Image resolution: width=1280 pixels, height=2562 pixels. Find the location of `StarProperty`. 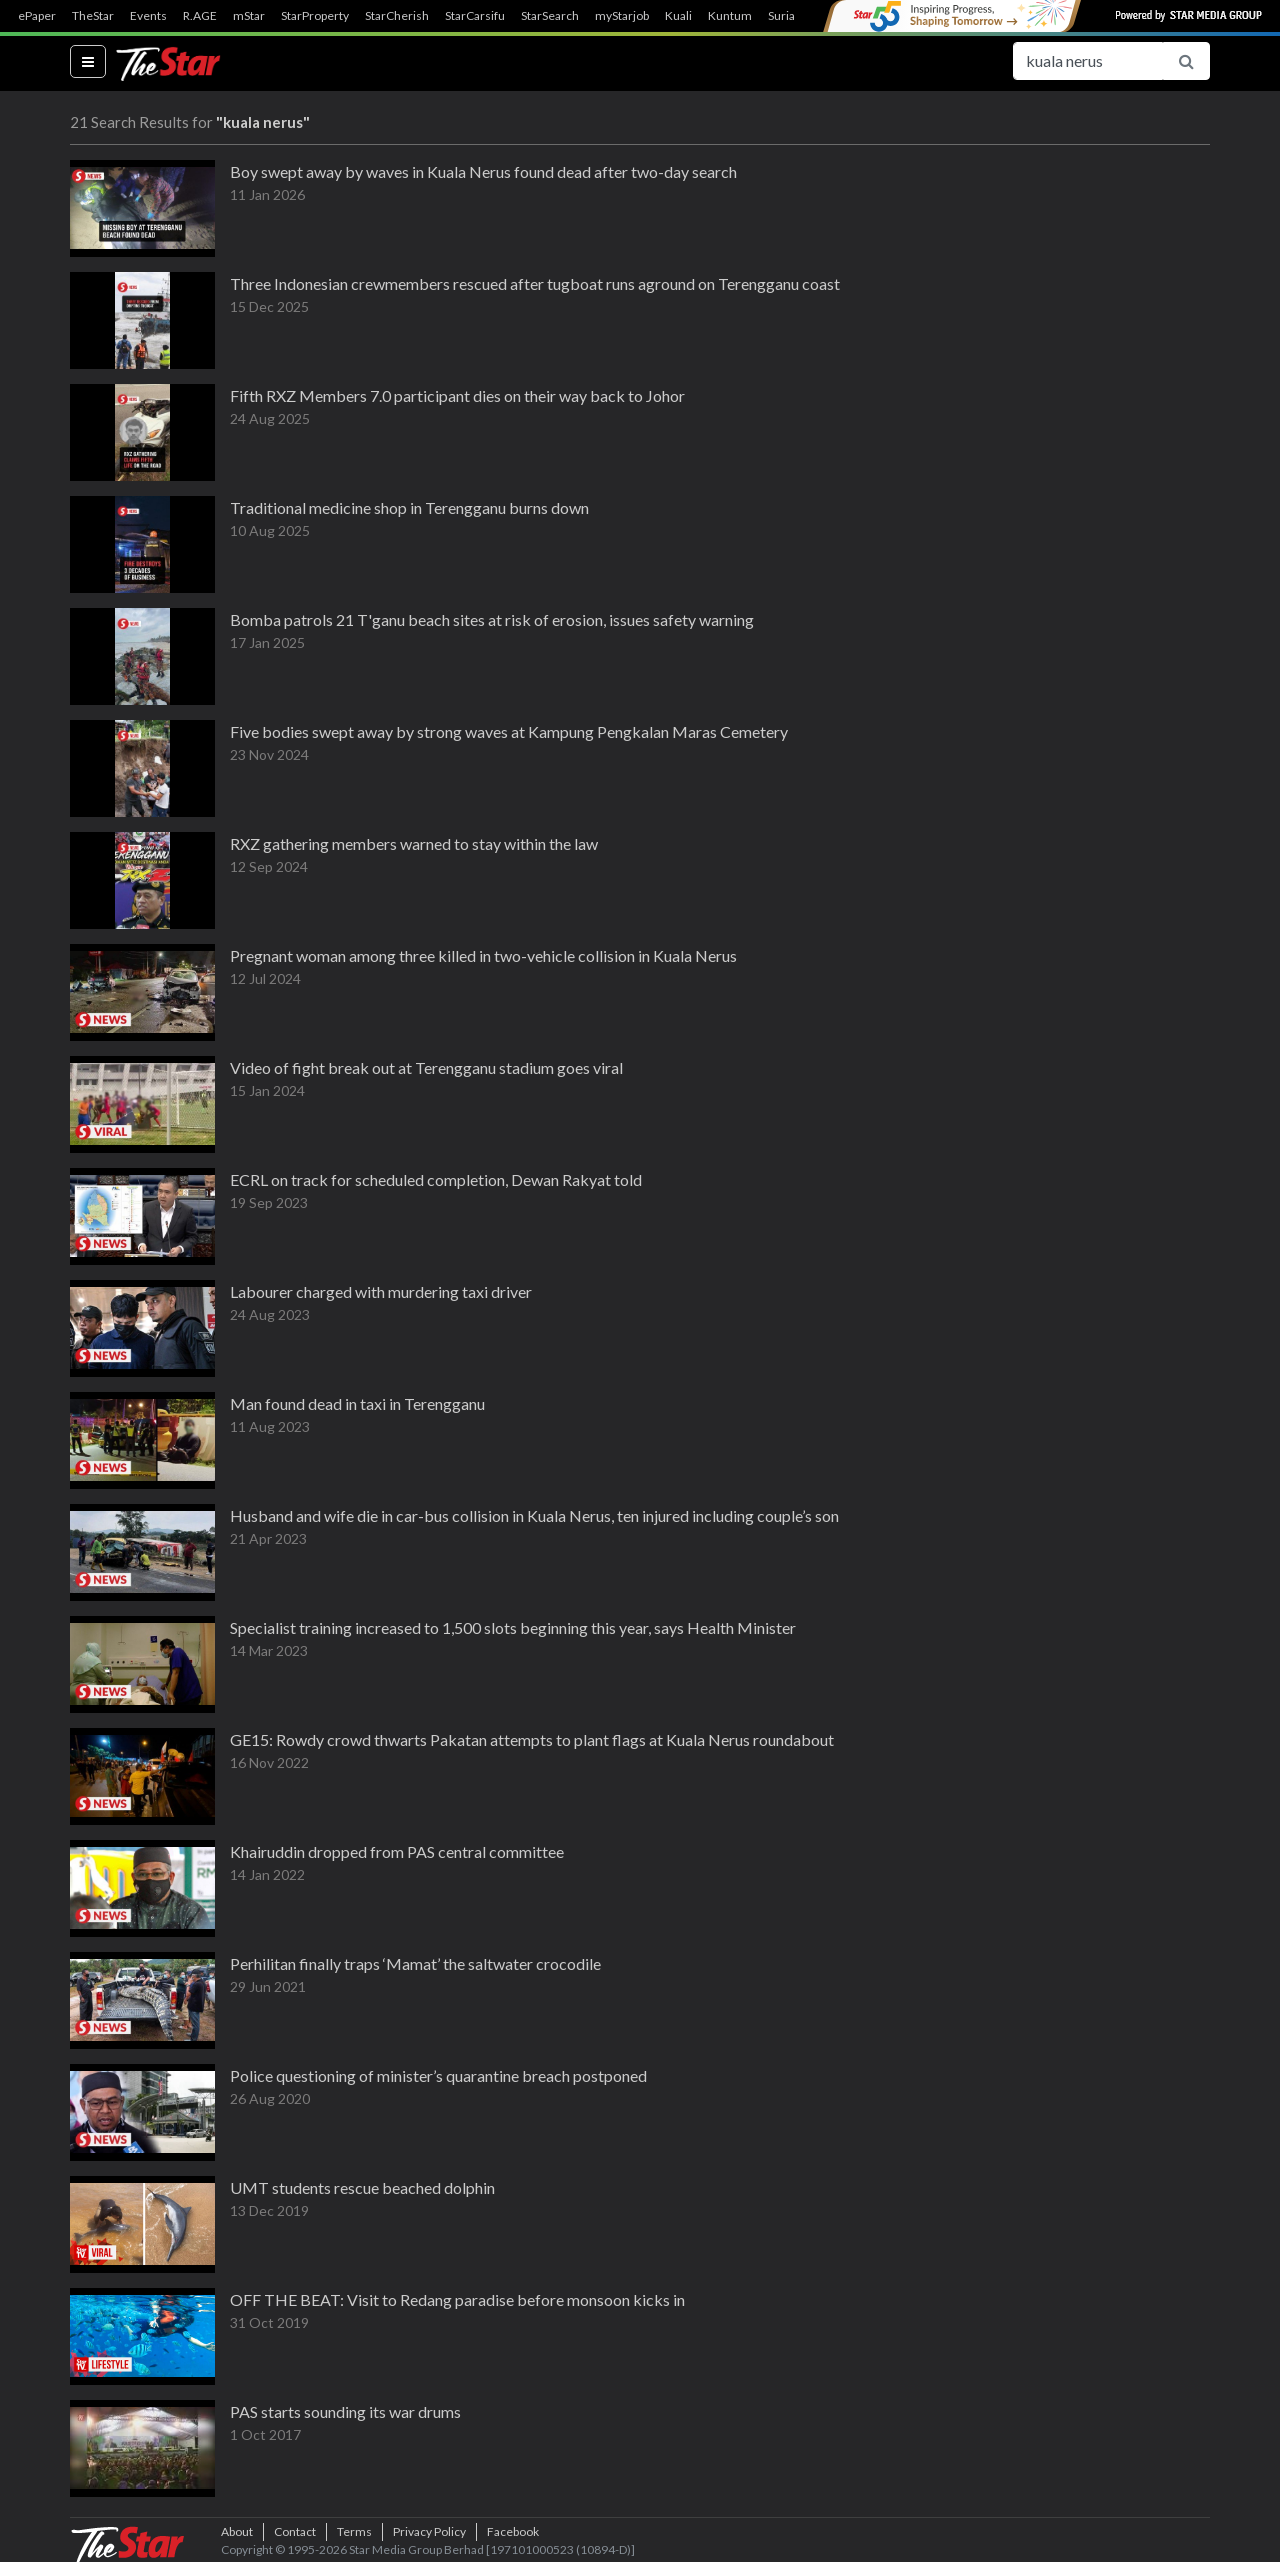

StarProperty is located at coordinates (315, 16).